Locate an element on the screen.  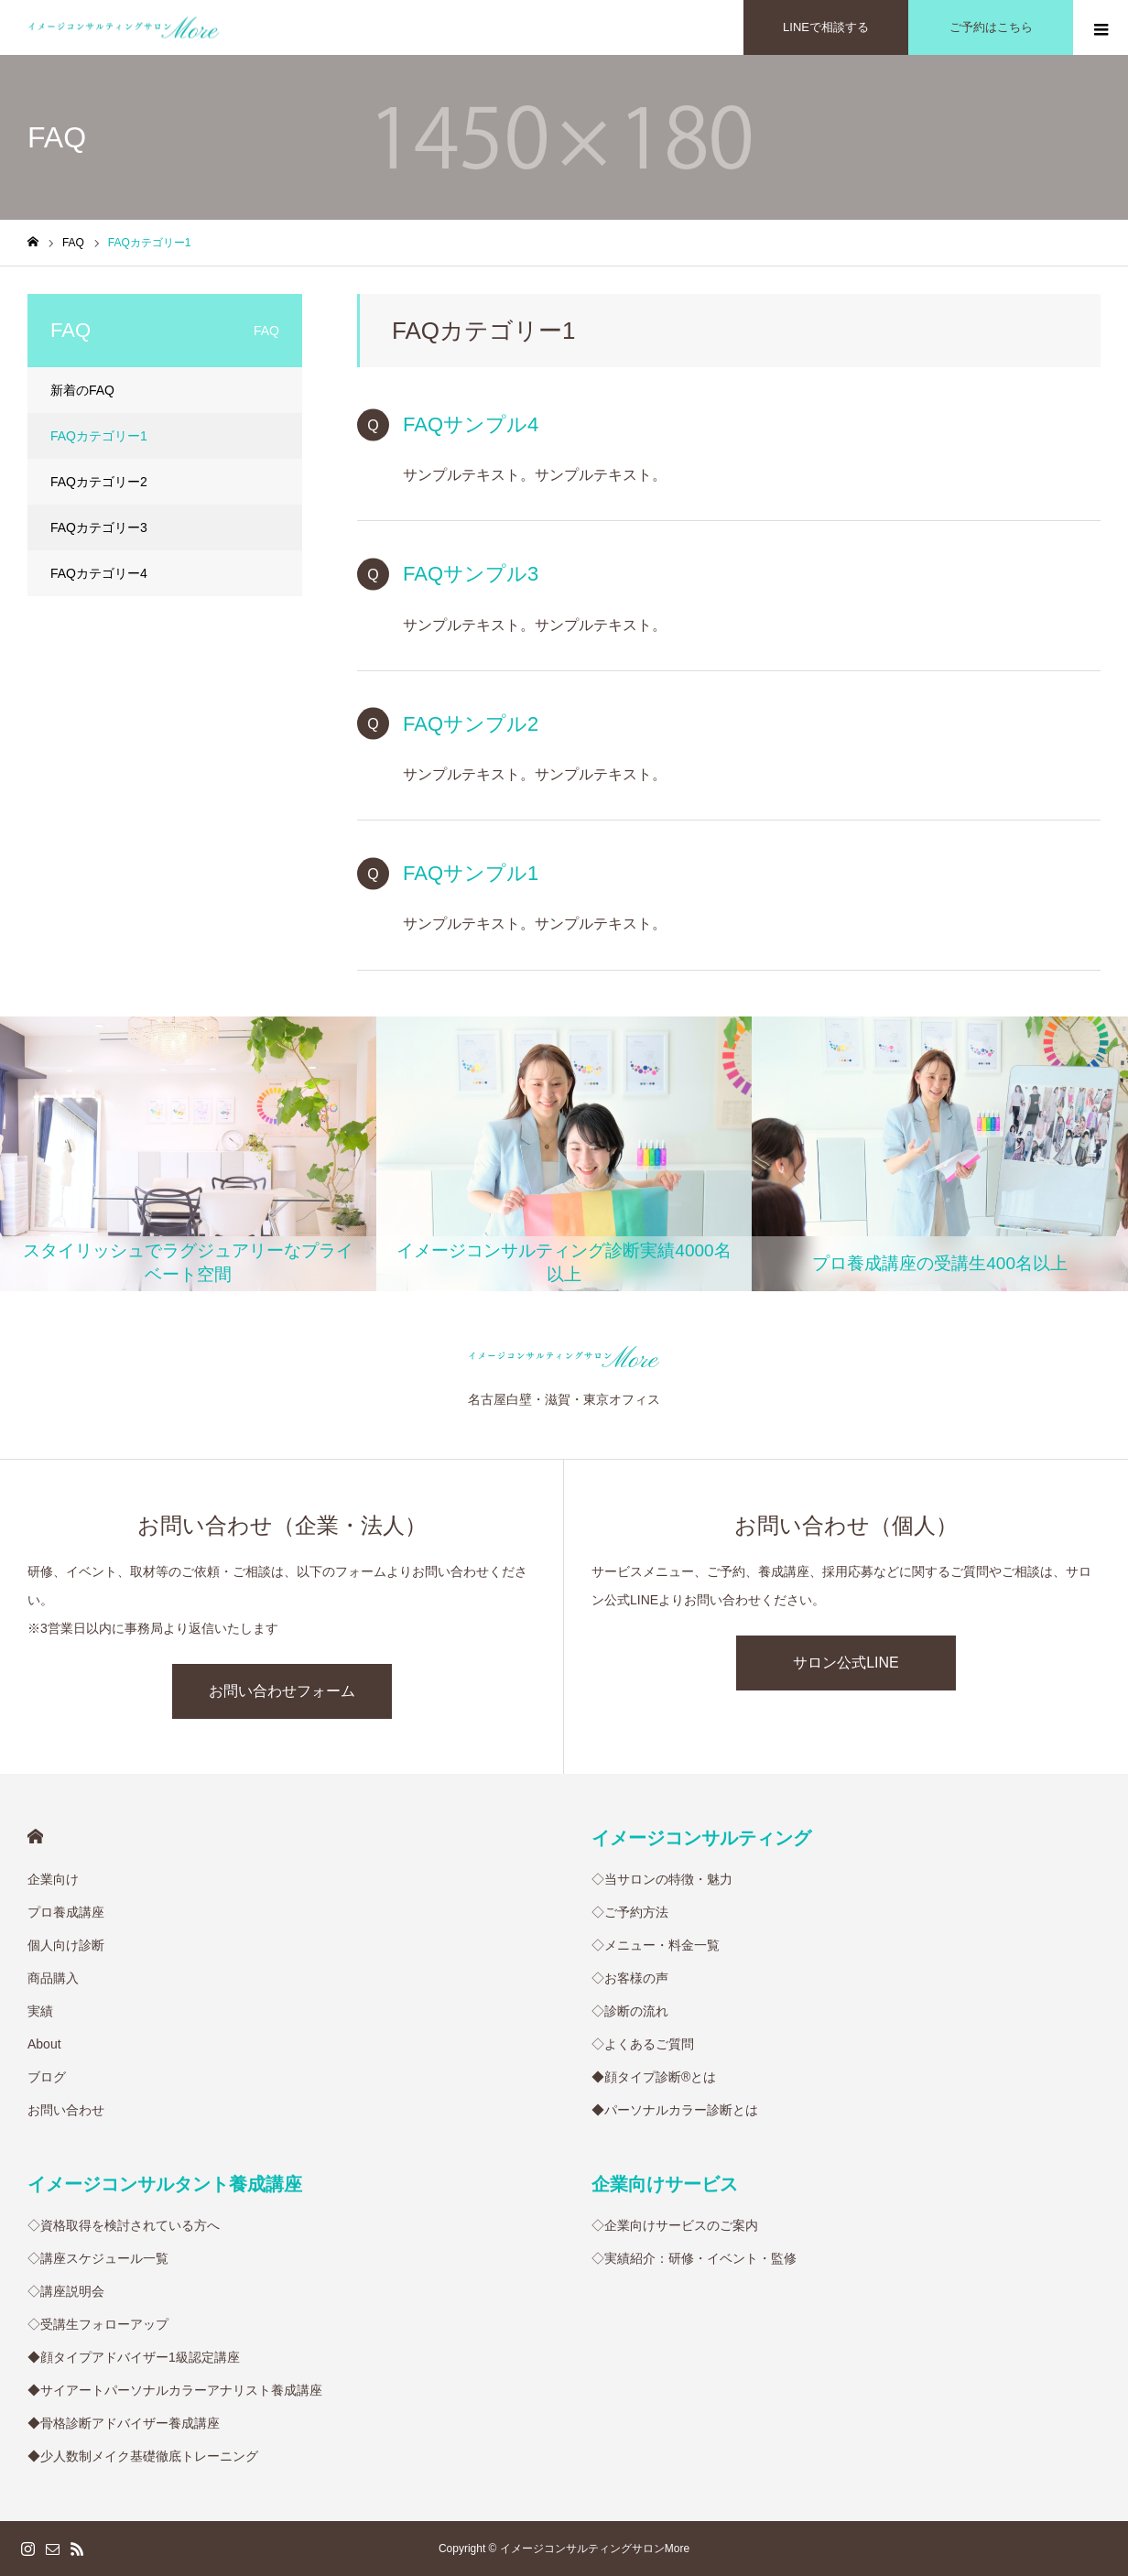
About is located at coordinates (44, 2044).